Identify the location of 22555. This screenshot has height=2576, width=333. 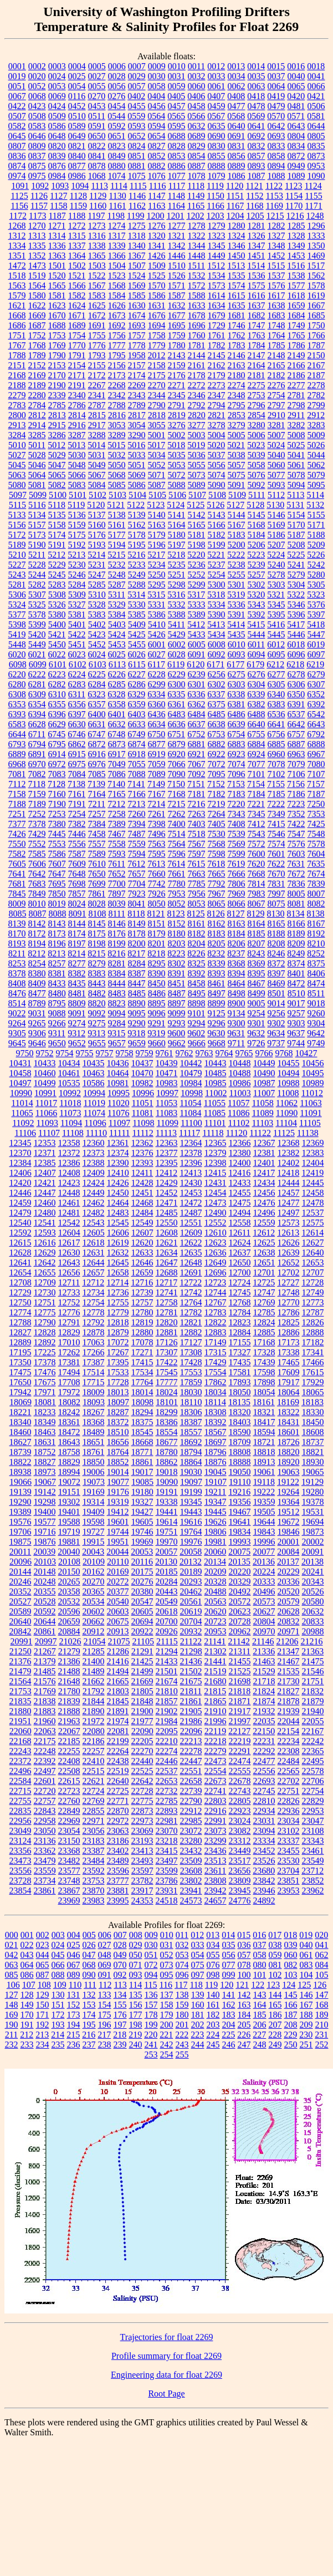
(240, 1771).